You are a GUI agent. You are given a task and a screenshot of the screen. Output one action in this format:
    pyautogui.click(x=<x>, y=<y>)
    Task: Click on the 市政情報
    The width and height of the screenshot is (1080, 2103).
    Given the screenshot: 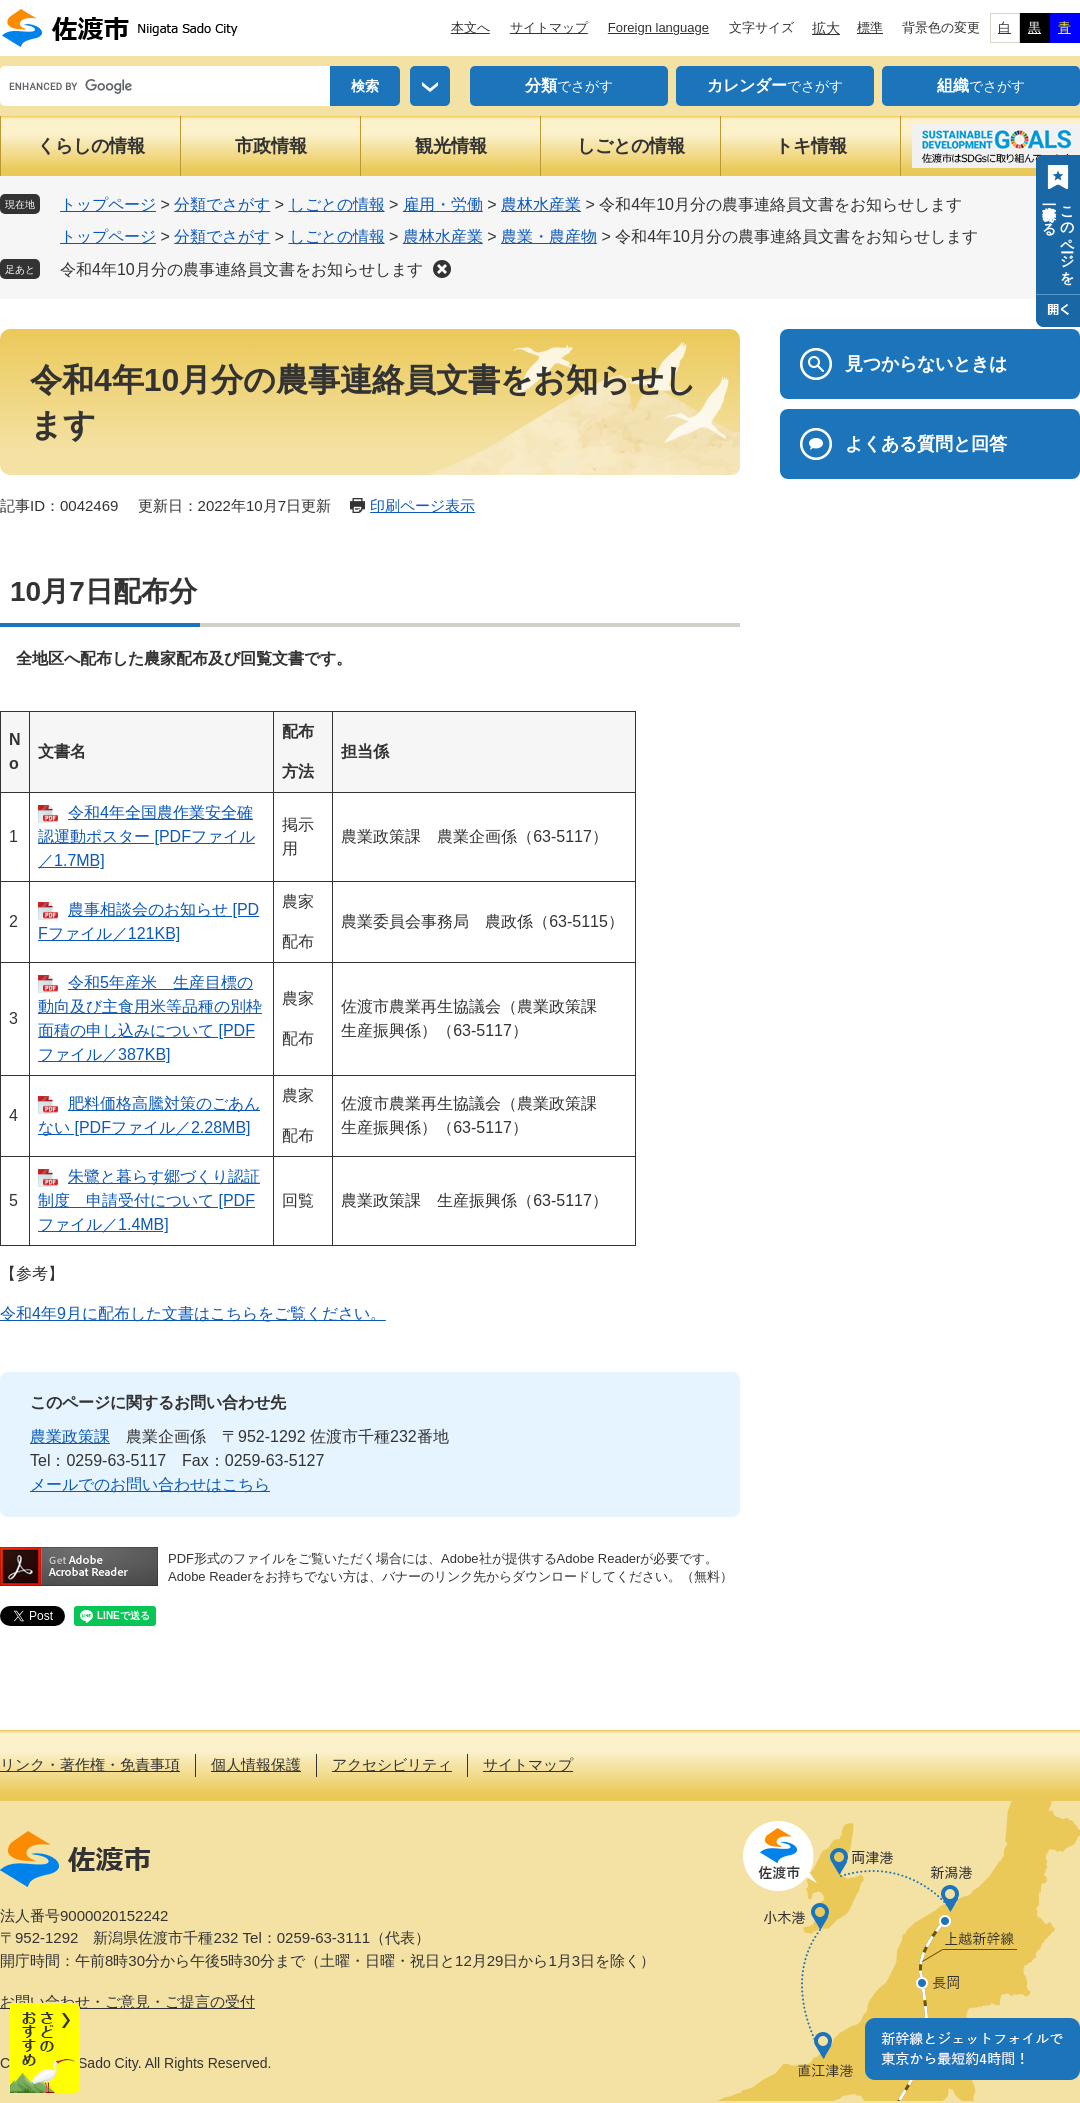 What is the action you would take?
    pyautogui.click(x=271, y=146)
    